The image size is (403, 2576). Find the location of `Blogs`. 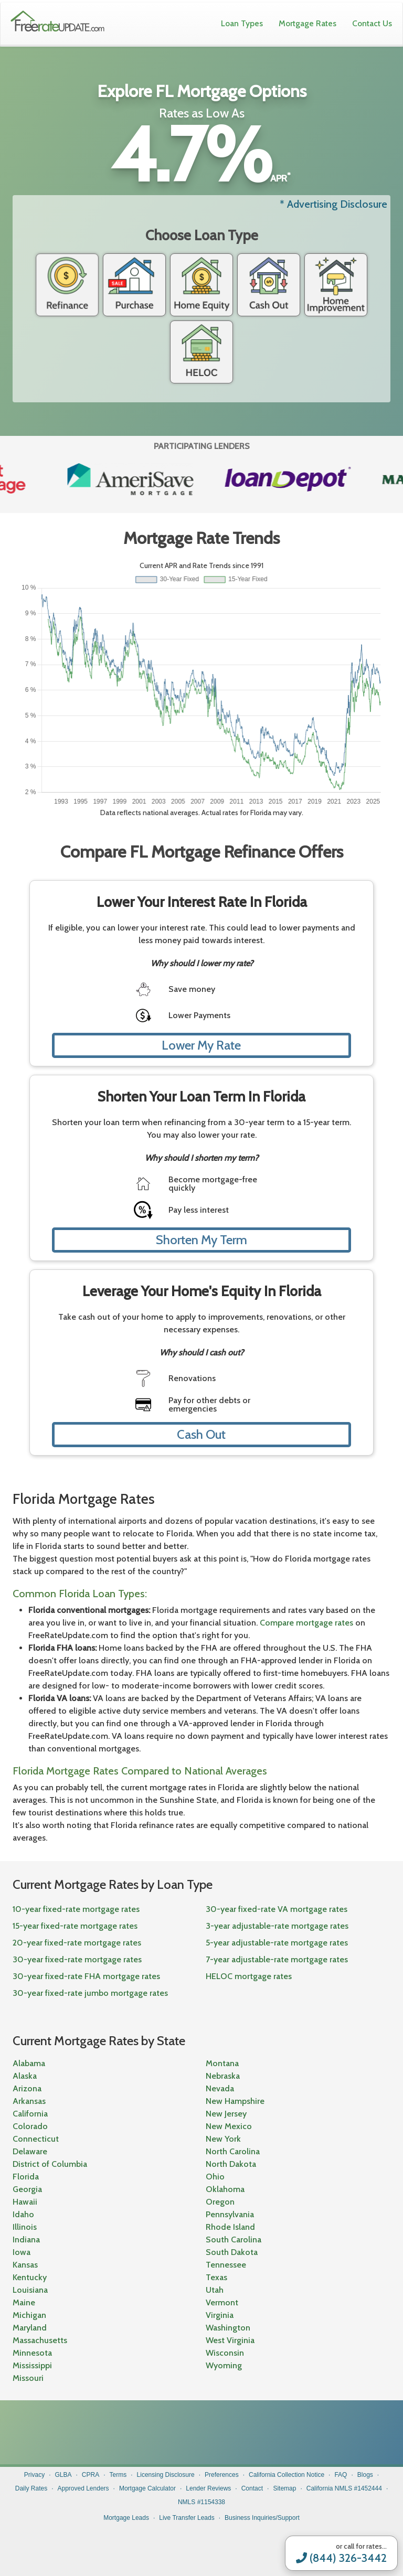

Blogs is located at coordinates (365, 2474).